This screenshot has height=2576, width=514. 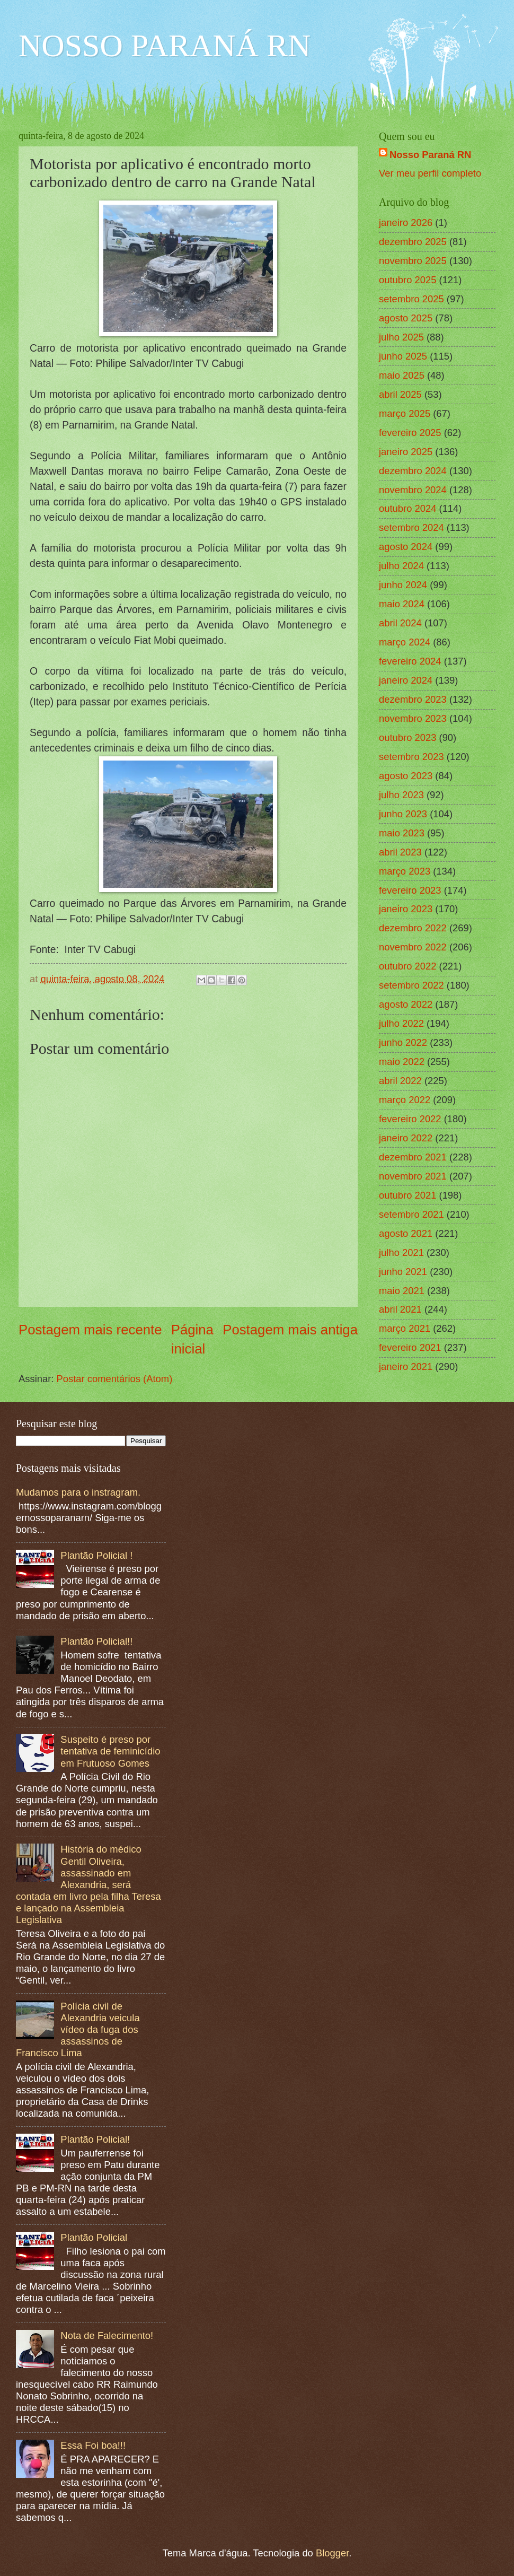 I want to click on abril 2025, so click(x=400, y=394).